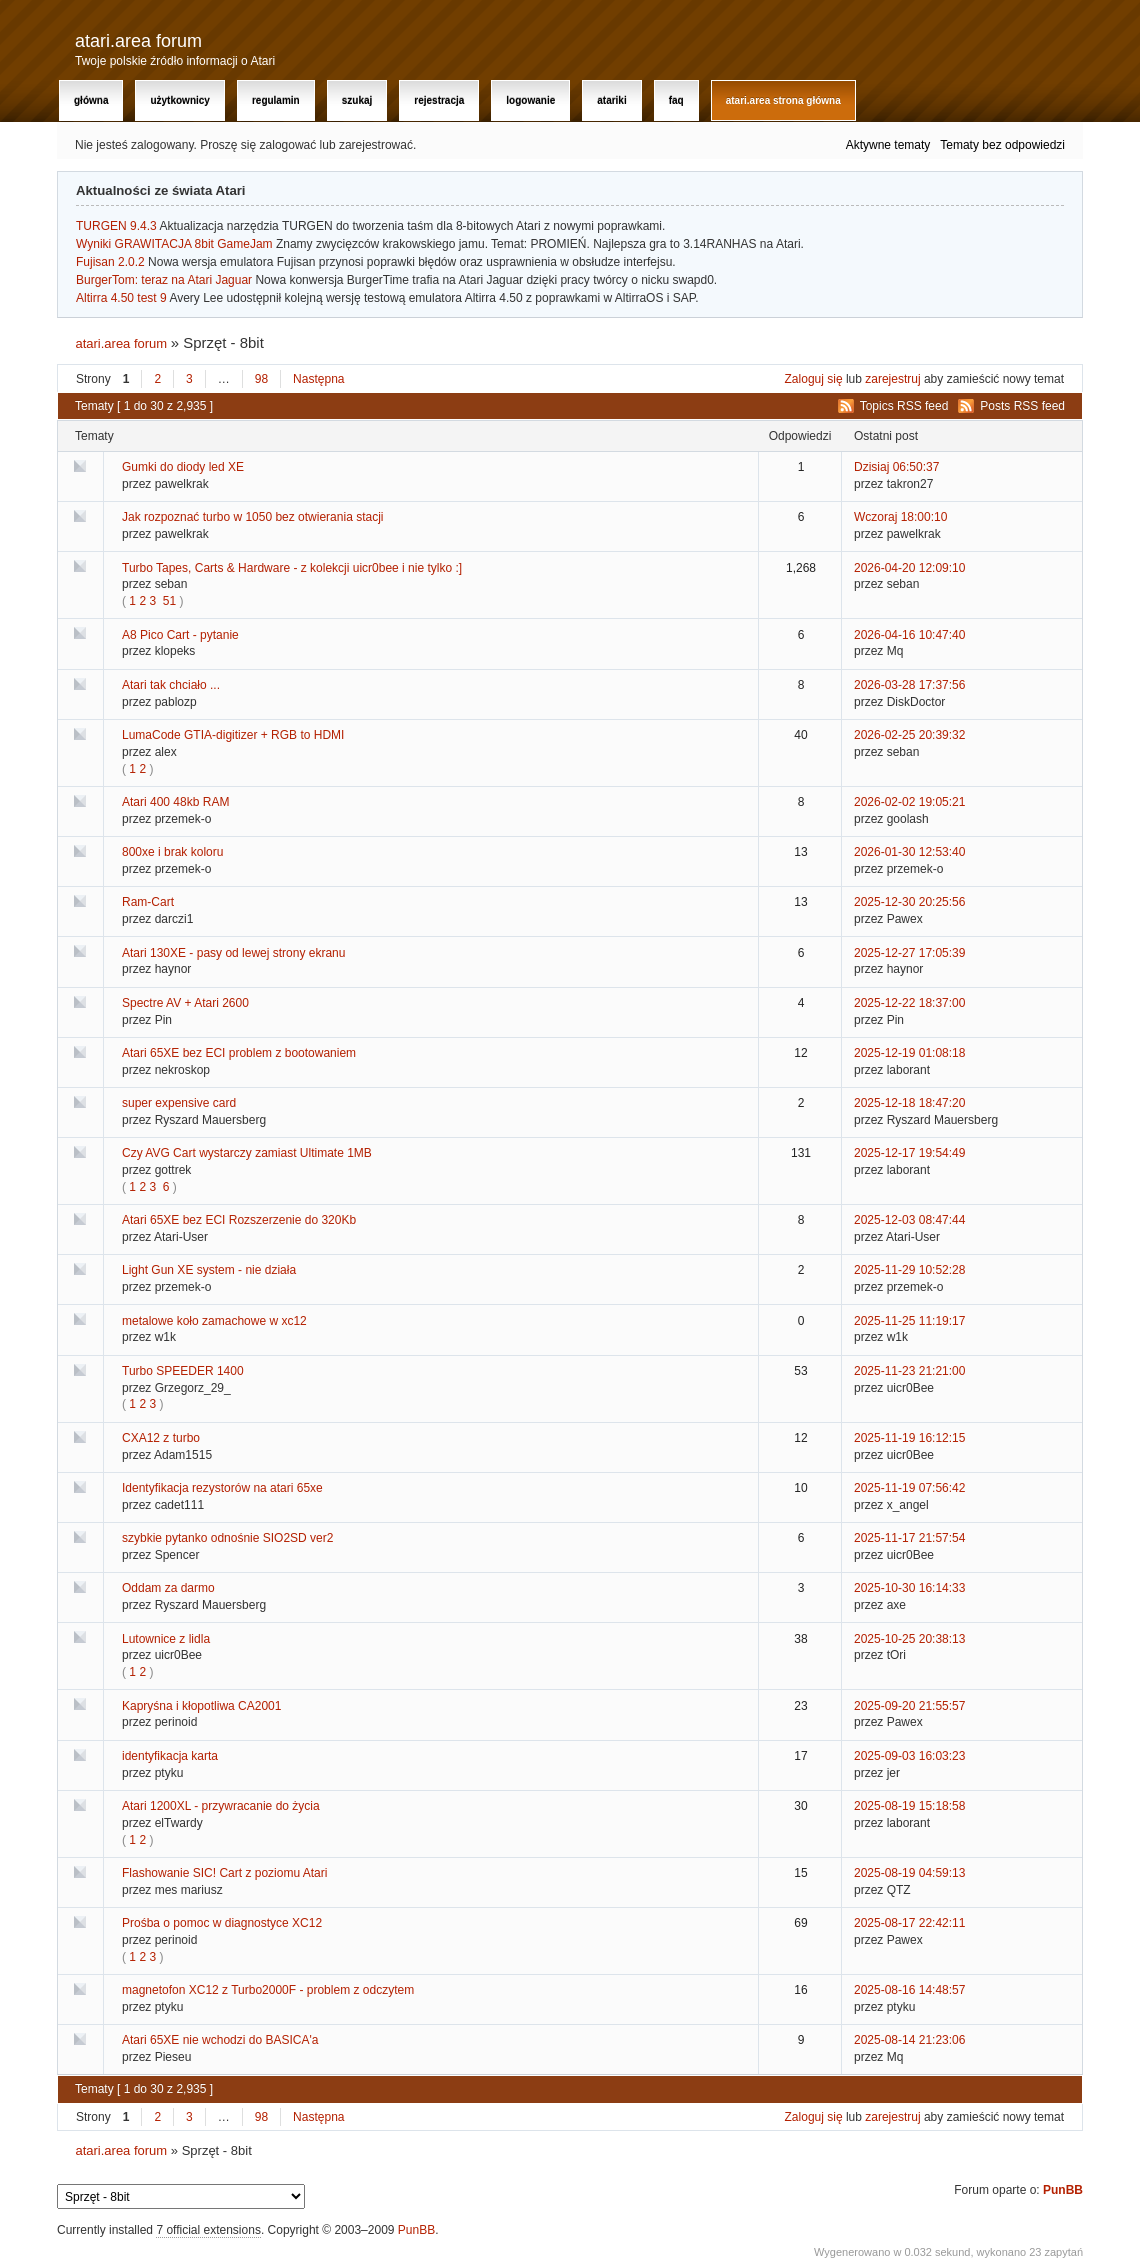  Describe the element at coordinates (909, 1003) in the screenshot. I see `2025-12-22 18:37:00` at that location.